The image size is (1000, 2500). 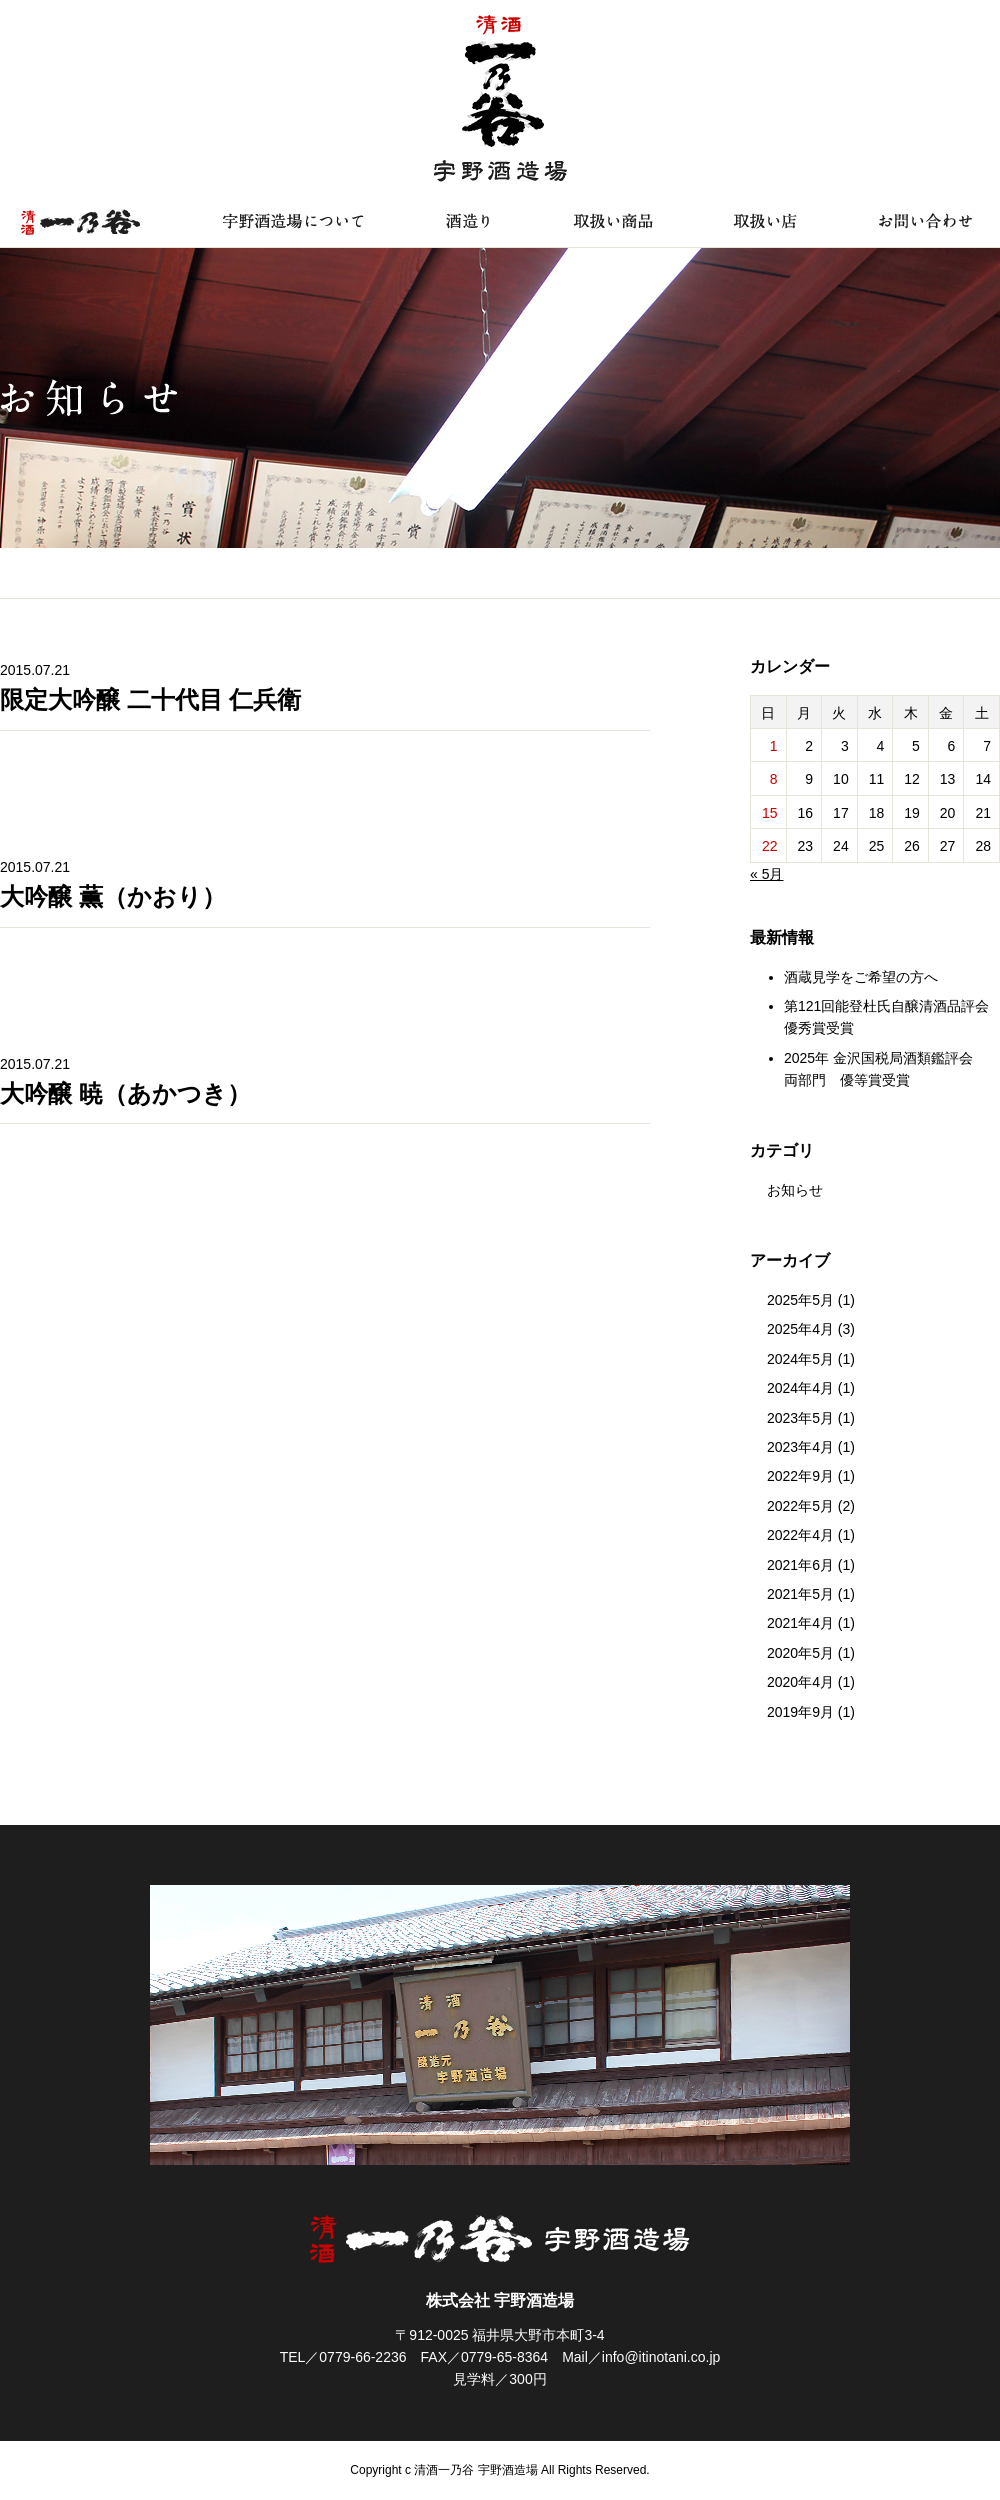 I want to click on 2023年5月, so click(x=800, y=1418).